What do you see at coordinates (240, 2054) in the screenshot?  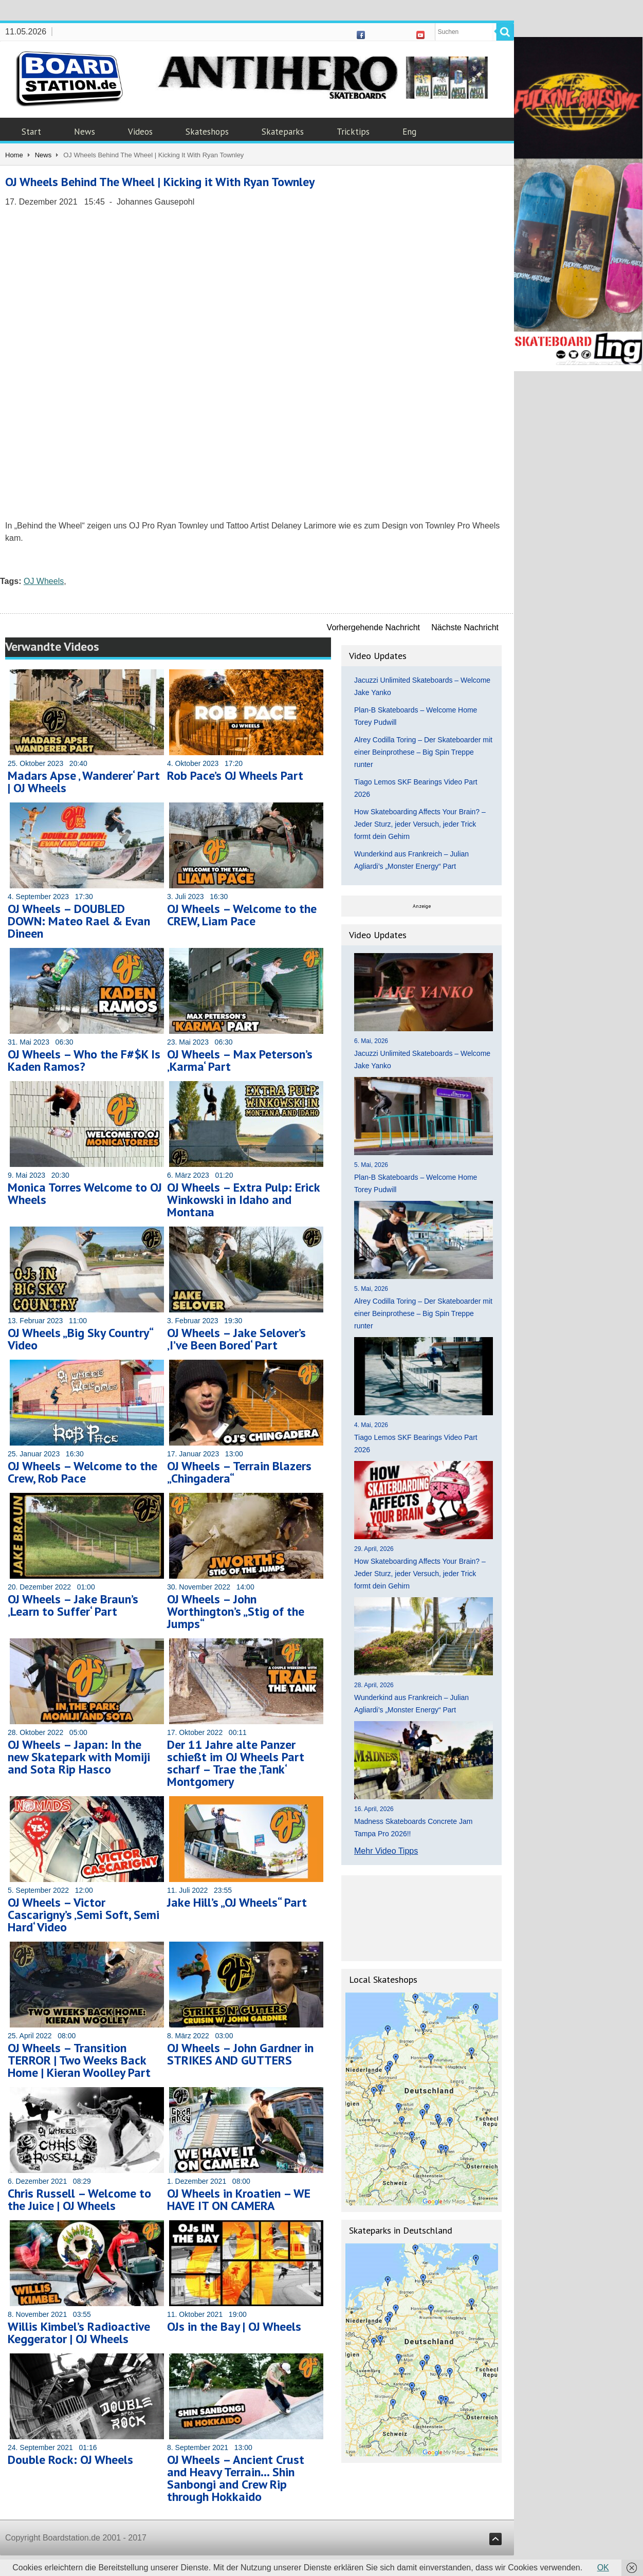 I see `OJ Wheels – John Gardner in STRIKES AND GUTTERS` at bounding box center [240, 2054].